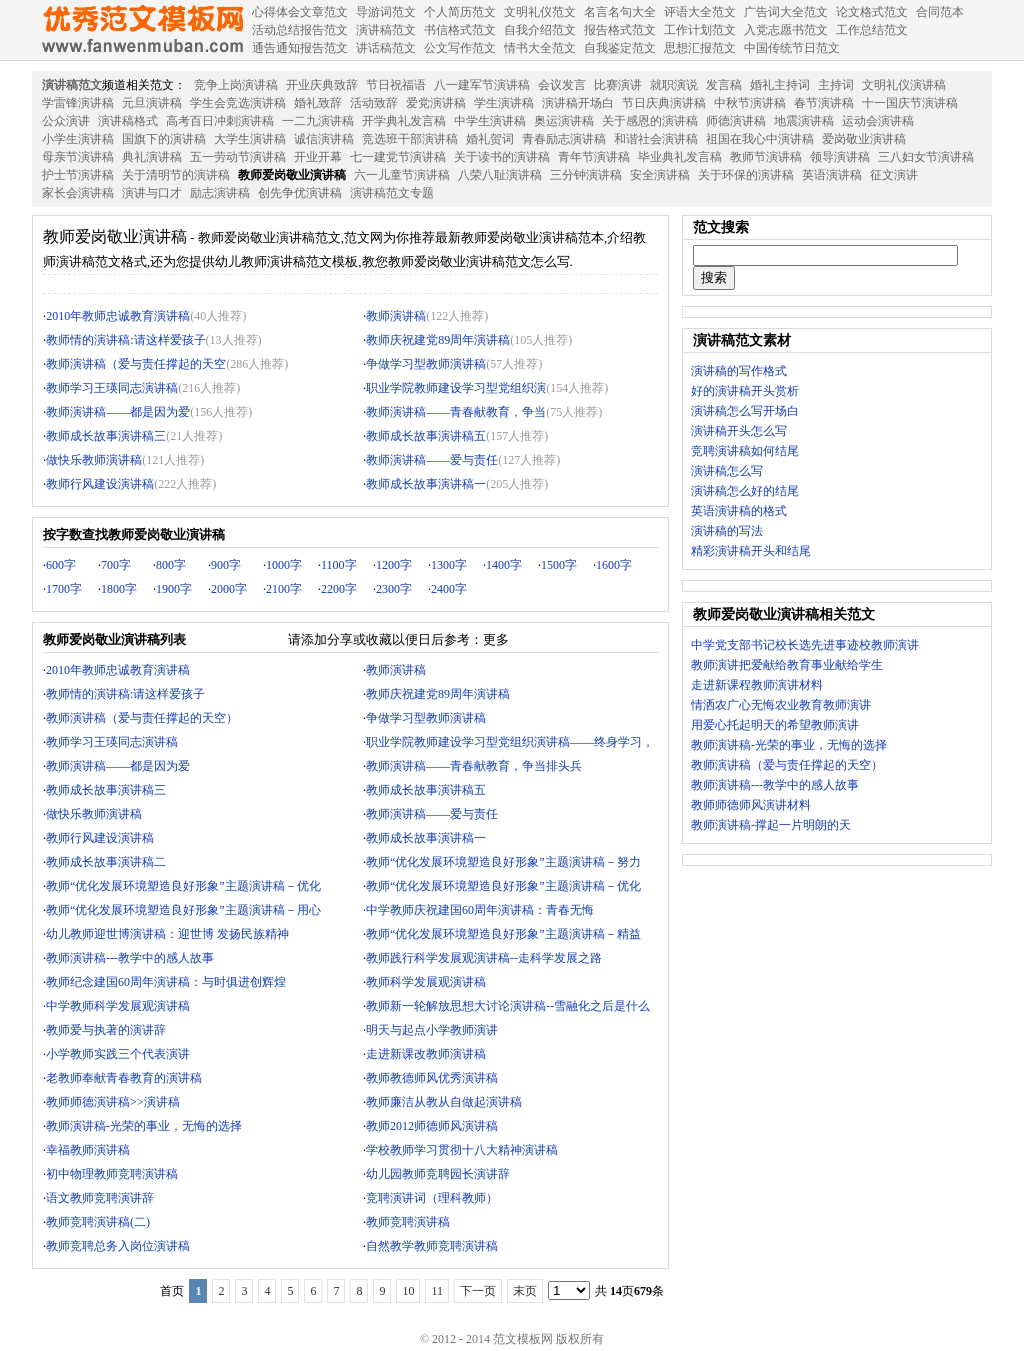 This screenshot has height=1351, width=1024. I want to click on 发言稿, so click(724, 85).